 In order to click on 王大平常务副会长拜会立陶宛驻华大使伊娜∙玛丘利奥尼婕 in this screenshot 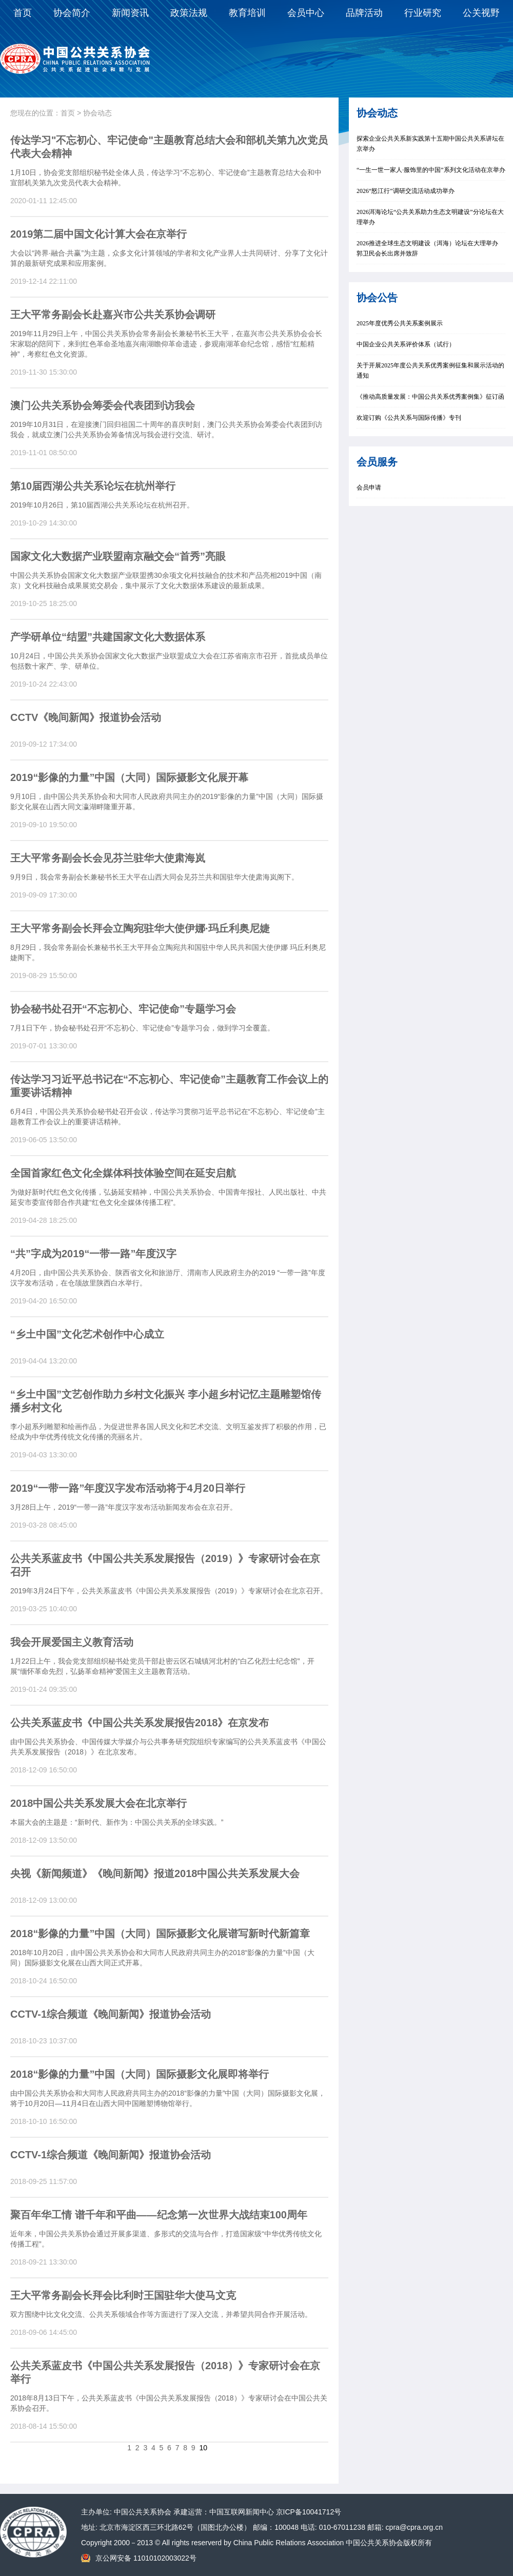, I will do `click(140, 928)`.